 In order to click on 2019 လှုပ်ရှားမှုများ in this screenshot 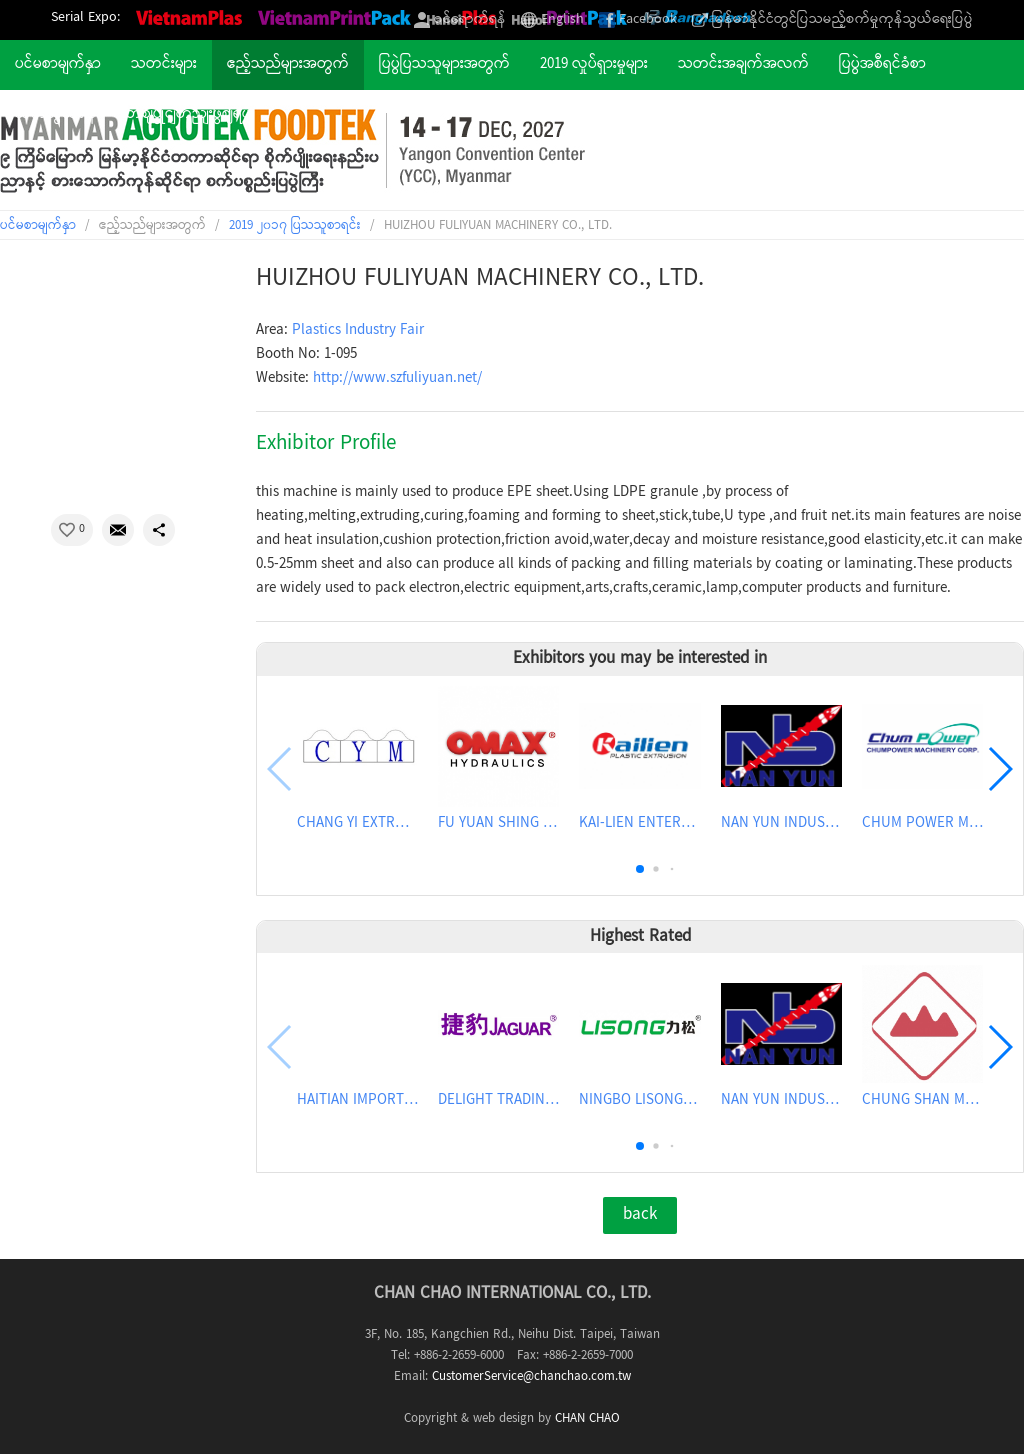, I will do `click(594, 65)`.